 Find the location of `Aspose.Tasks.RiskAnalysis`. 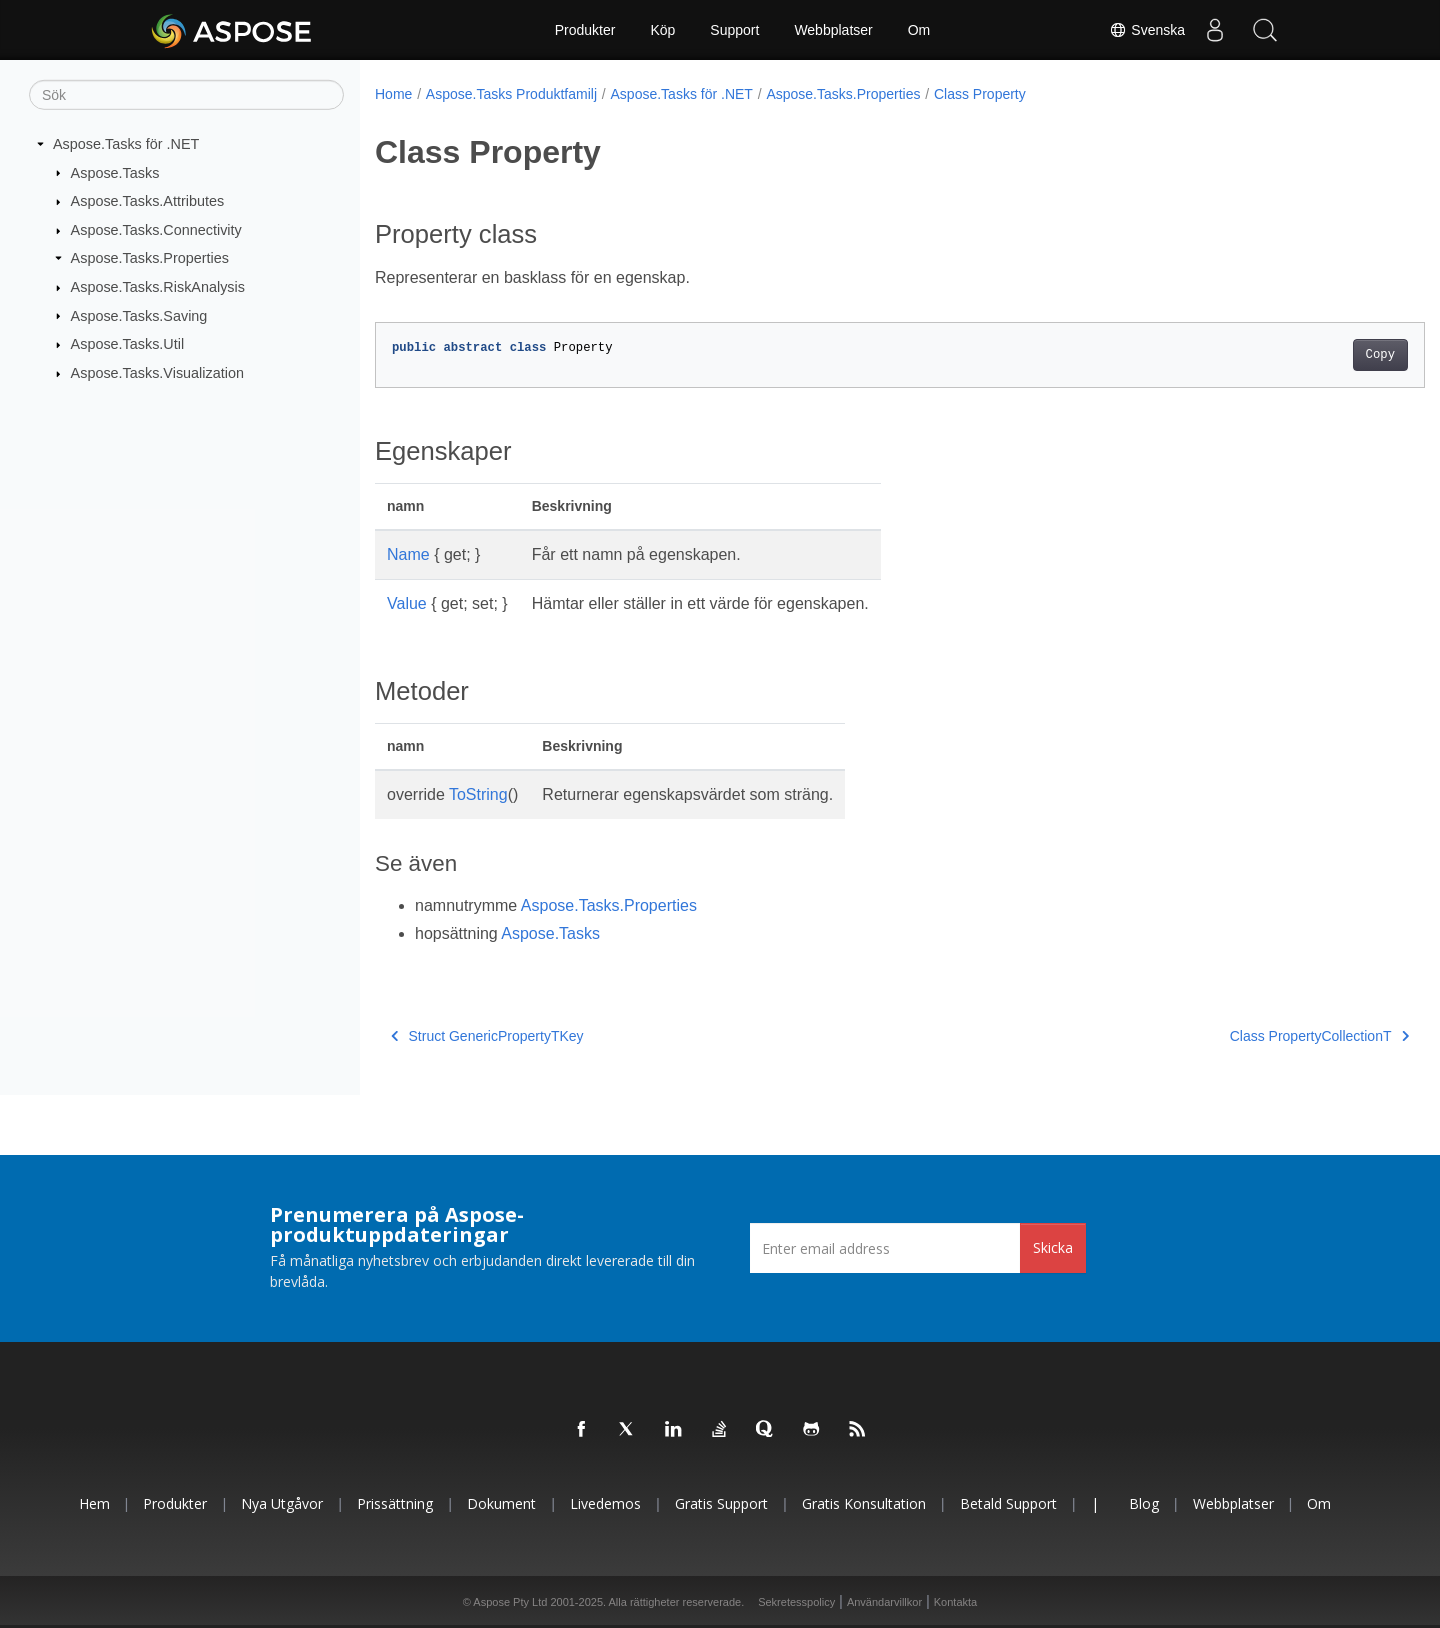

Aspose.Tasks.RiskAnalysis is located at coordinates (158, 287).